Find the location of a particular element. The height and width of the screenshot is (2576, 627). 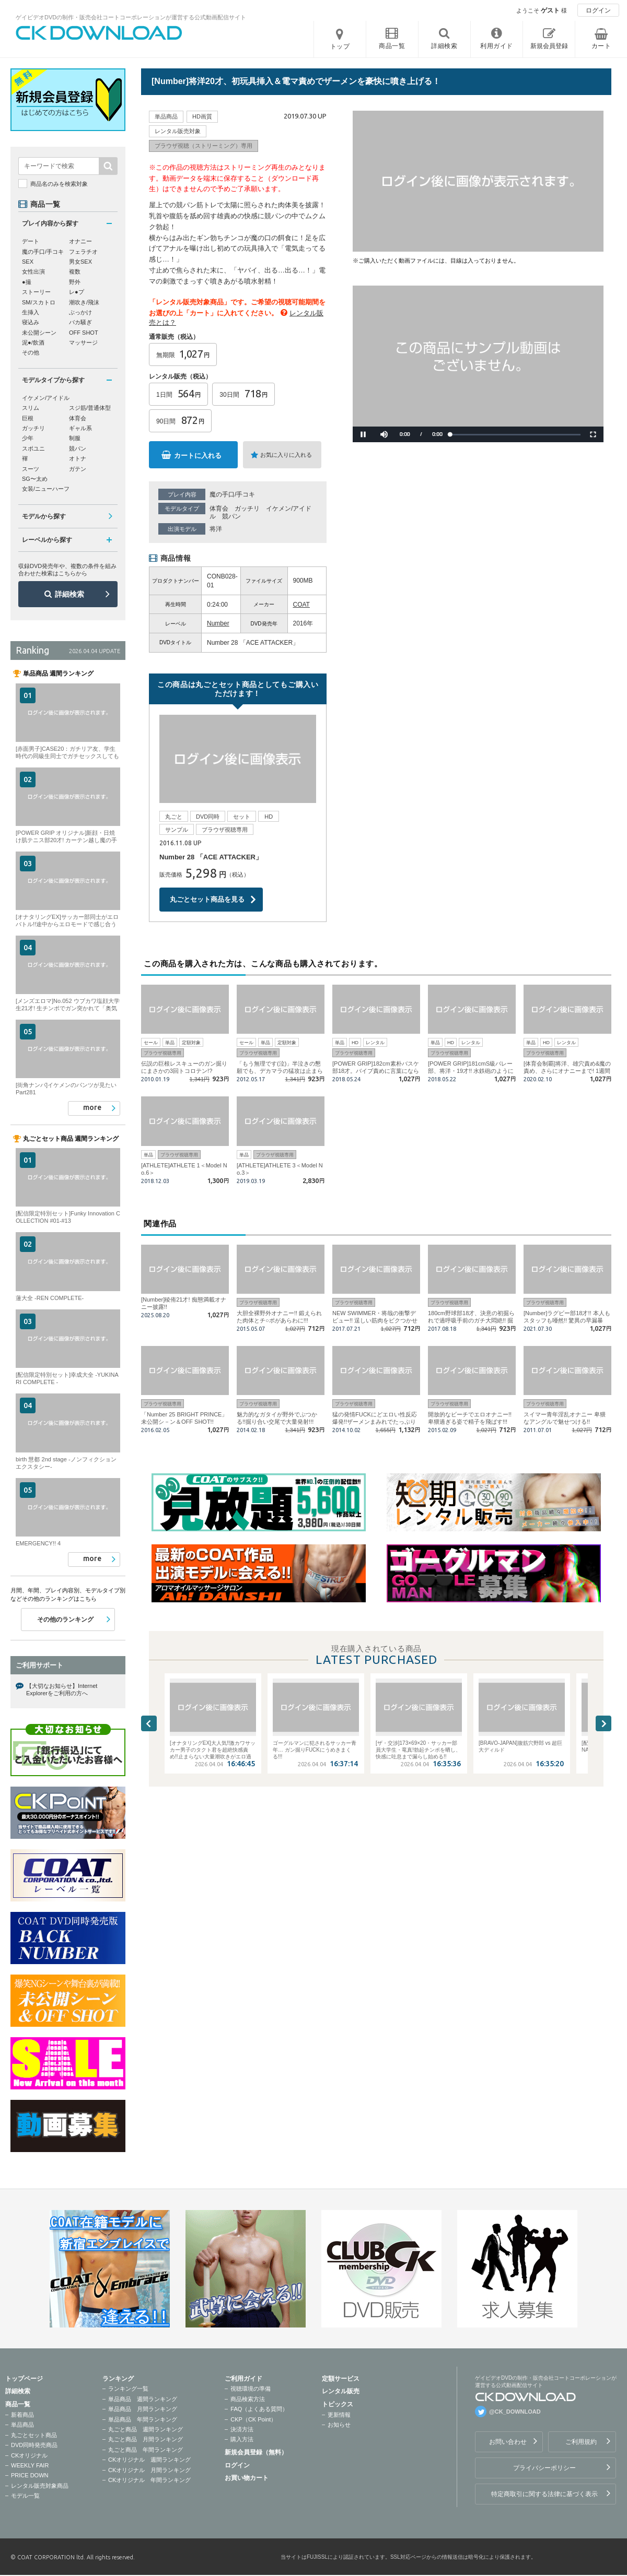

女性出演 is located at coordinates (33, 271).